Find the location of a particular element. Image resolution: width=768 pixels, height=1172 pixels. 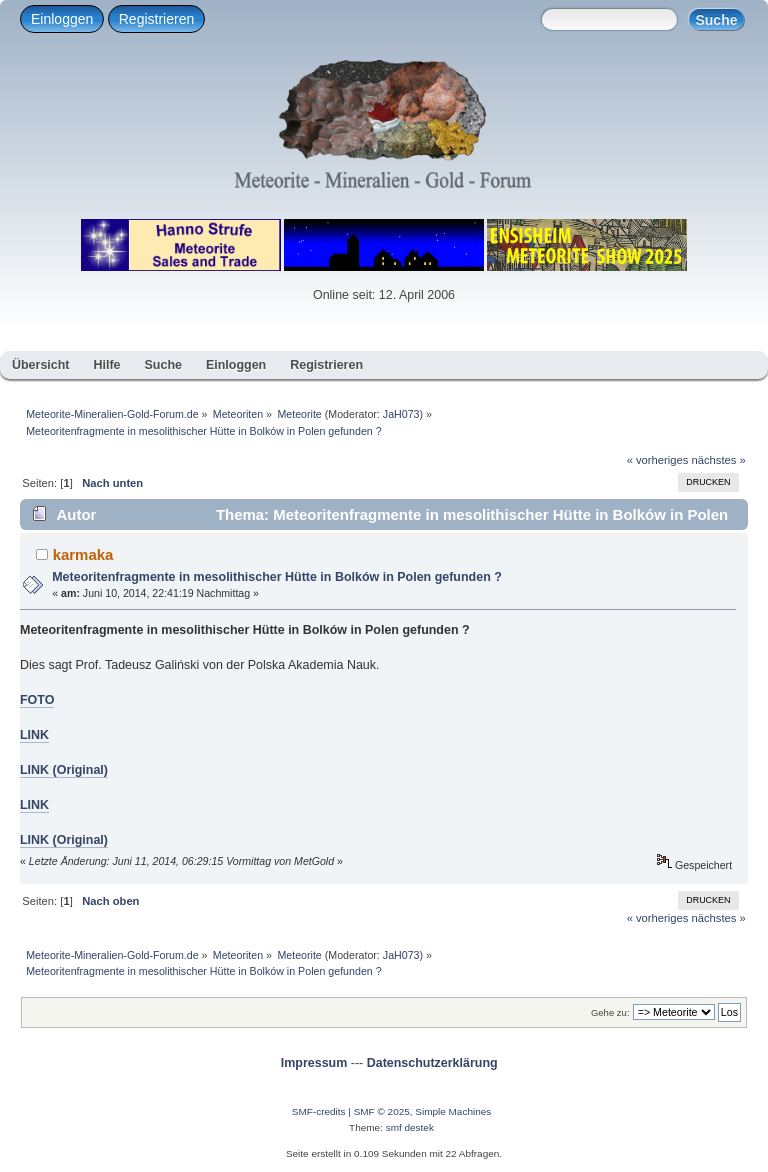

karmaka is located at coordinates (83, 554).